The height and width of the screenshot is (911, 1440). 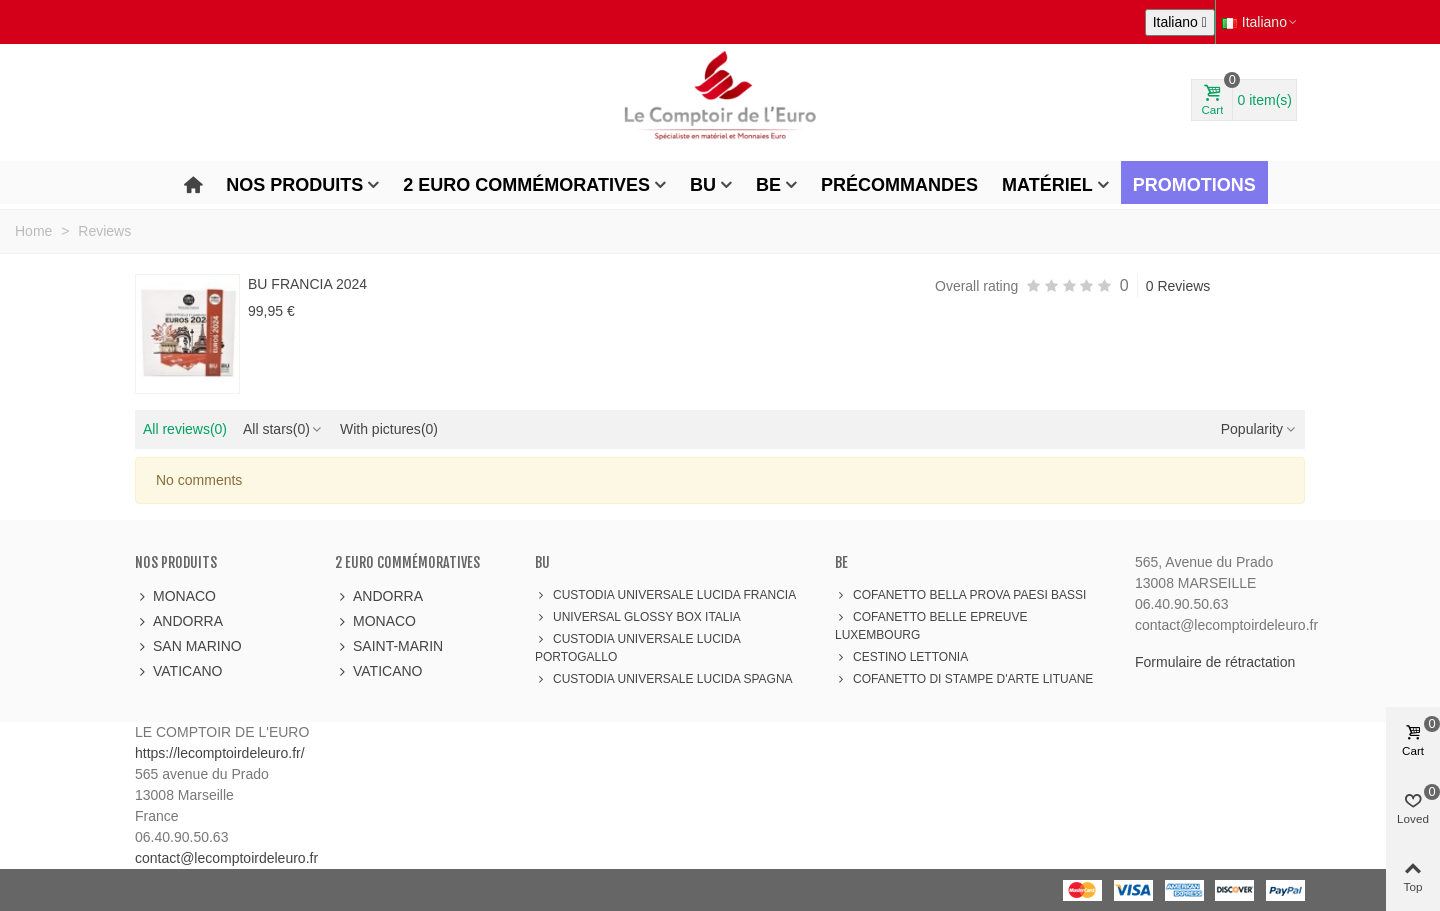 I want to click on MONACO, so click(x=175, y=596).